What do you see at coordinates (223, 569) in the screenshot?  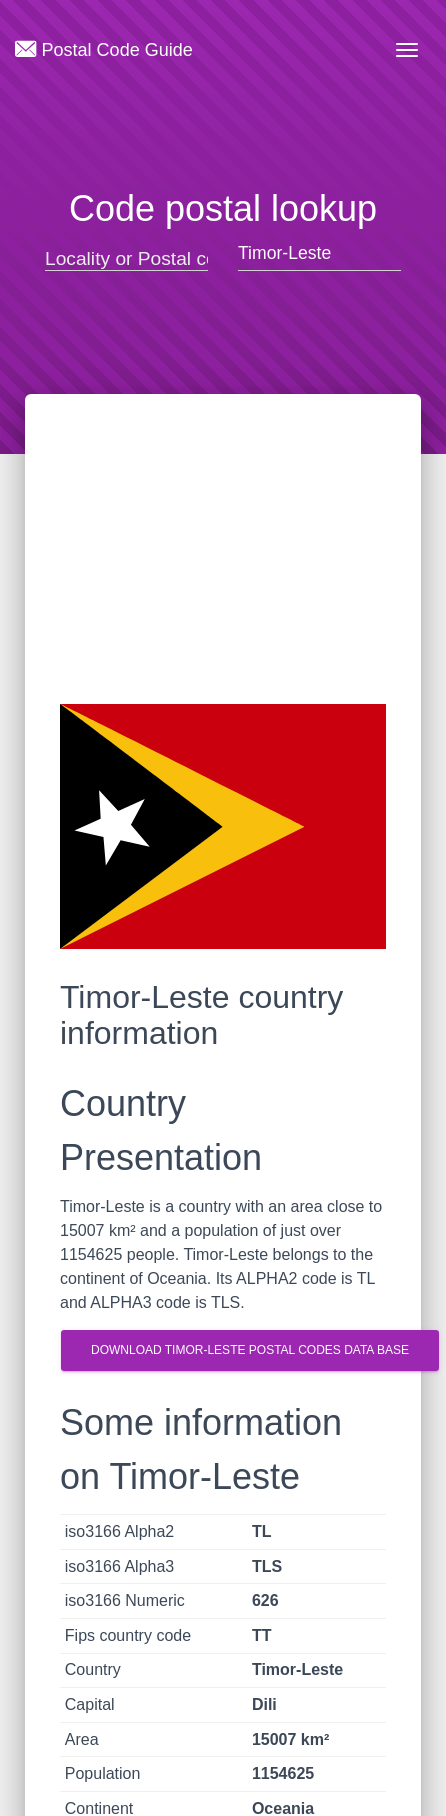 I see `[Advertisement]` at bounding box center [223, 569].